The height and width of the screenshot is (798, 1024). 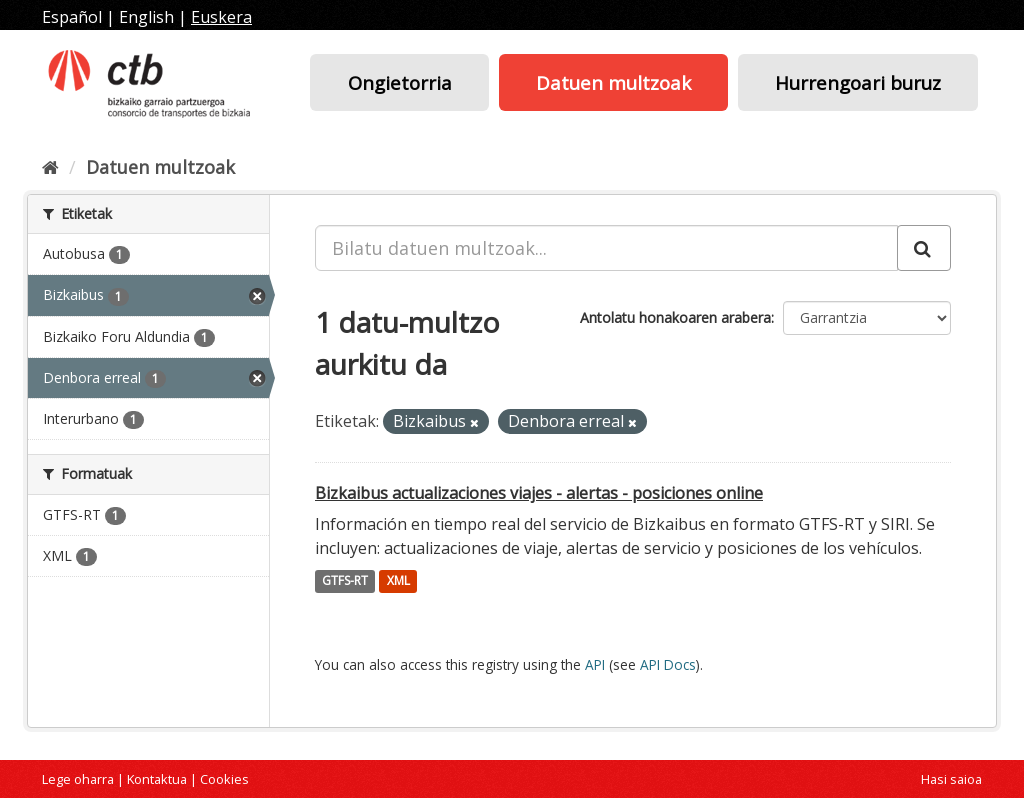 I want to click on Bizkaibus actualizaciones viajes - alertas - posiciones online, so click(x=539, y=493).